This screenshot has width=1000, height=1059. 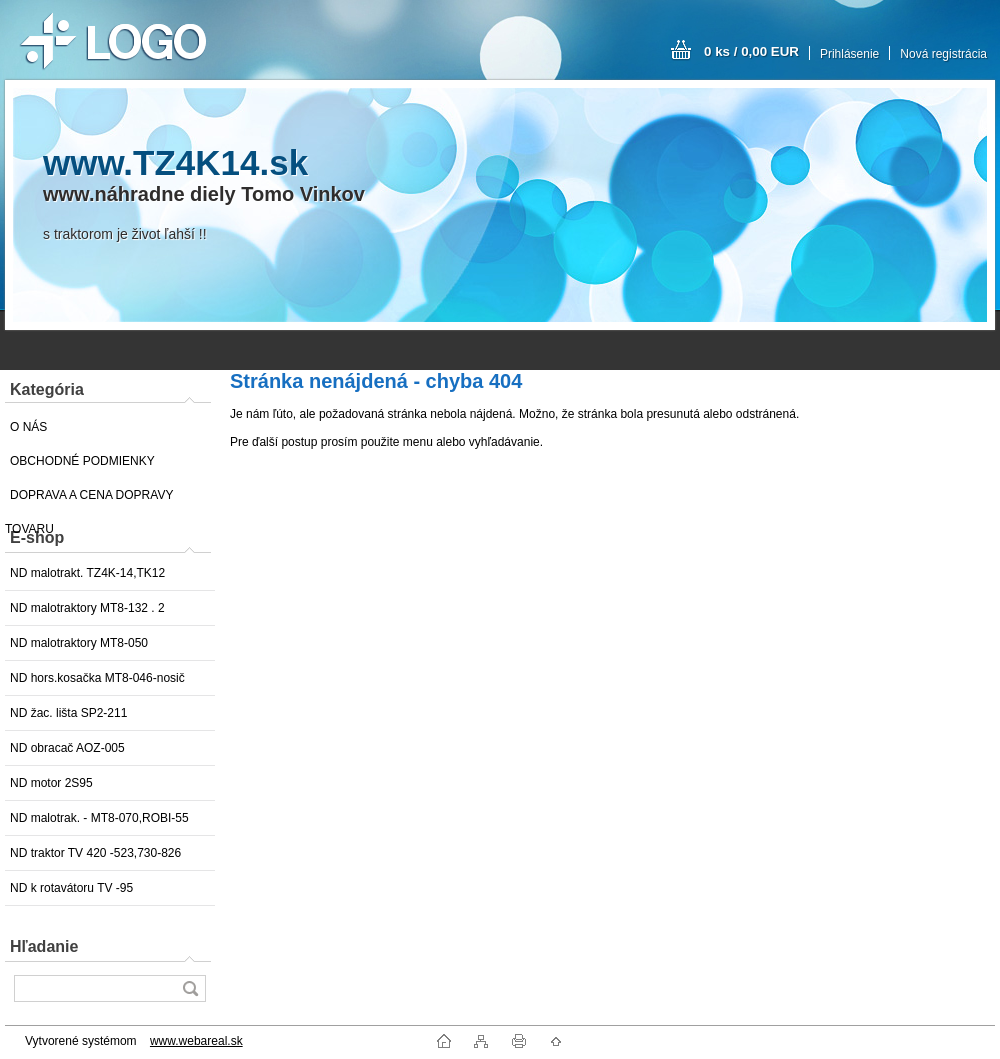 I want to click on ND žac. lišta SP2-211, so click(x=68, y=713).